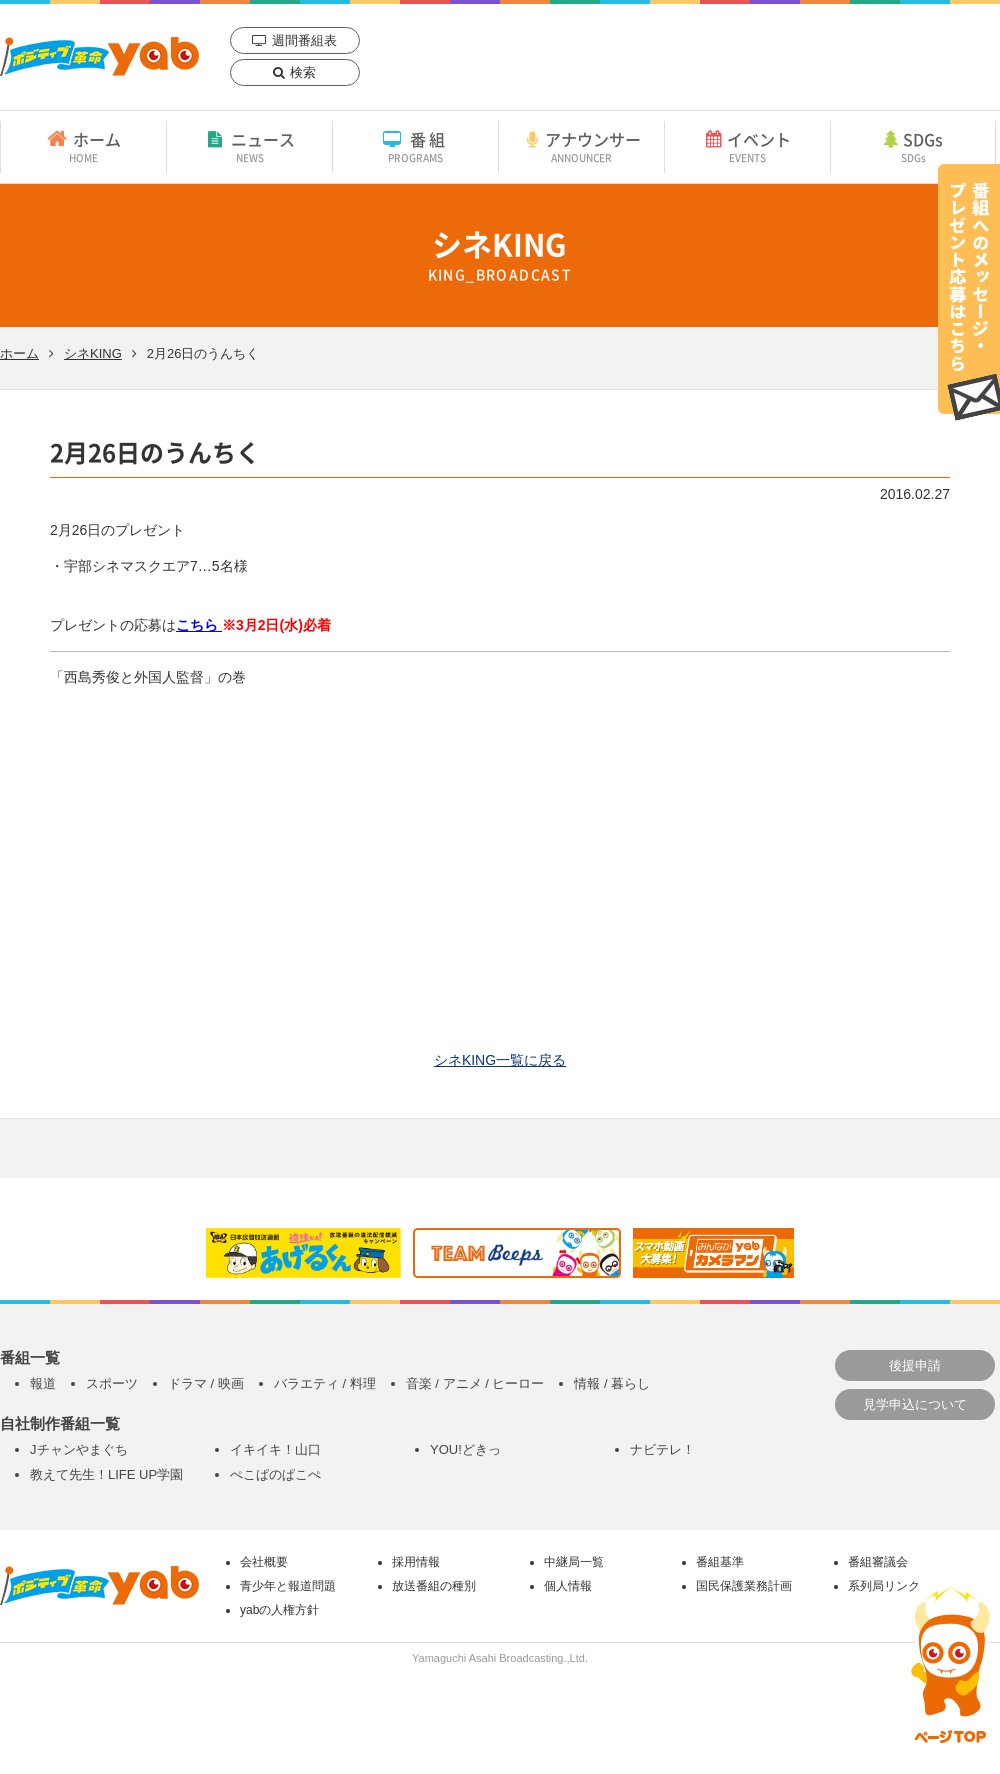  What do you see at coordinates (915, 1365) in the screenshot?
I see `後援申請` at bounding box center [915, 1365].